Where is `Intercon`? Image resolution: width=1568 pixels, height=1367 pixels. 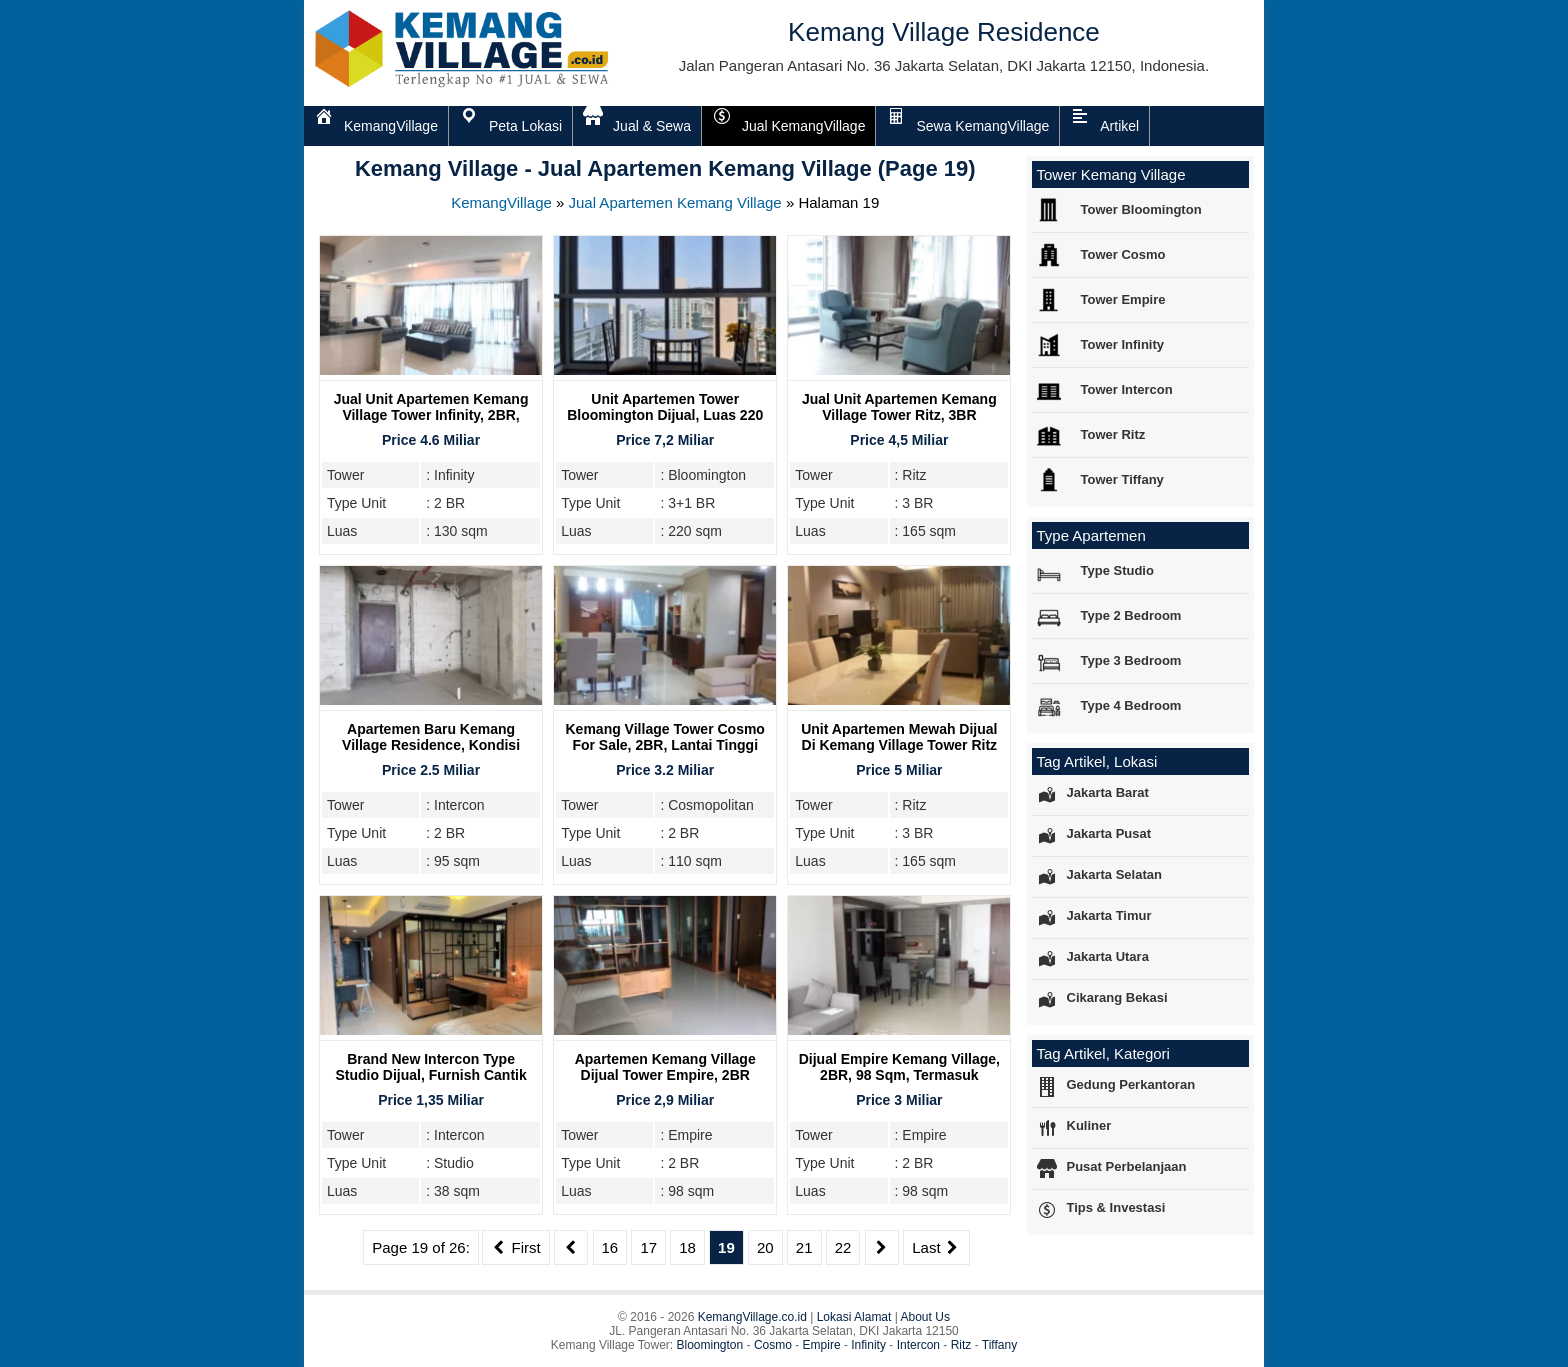
Intercon is located at coordinates (918, 1345).